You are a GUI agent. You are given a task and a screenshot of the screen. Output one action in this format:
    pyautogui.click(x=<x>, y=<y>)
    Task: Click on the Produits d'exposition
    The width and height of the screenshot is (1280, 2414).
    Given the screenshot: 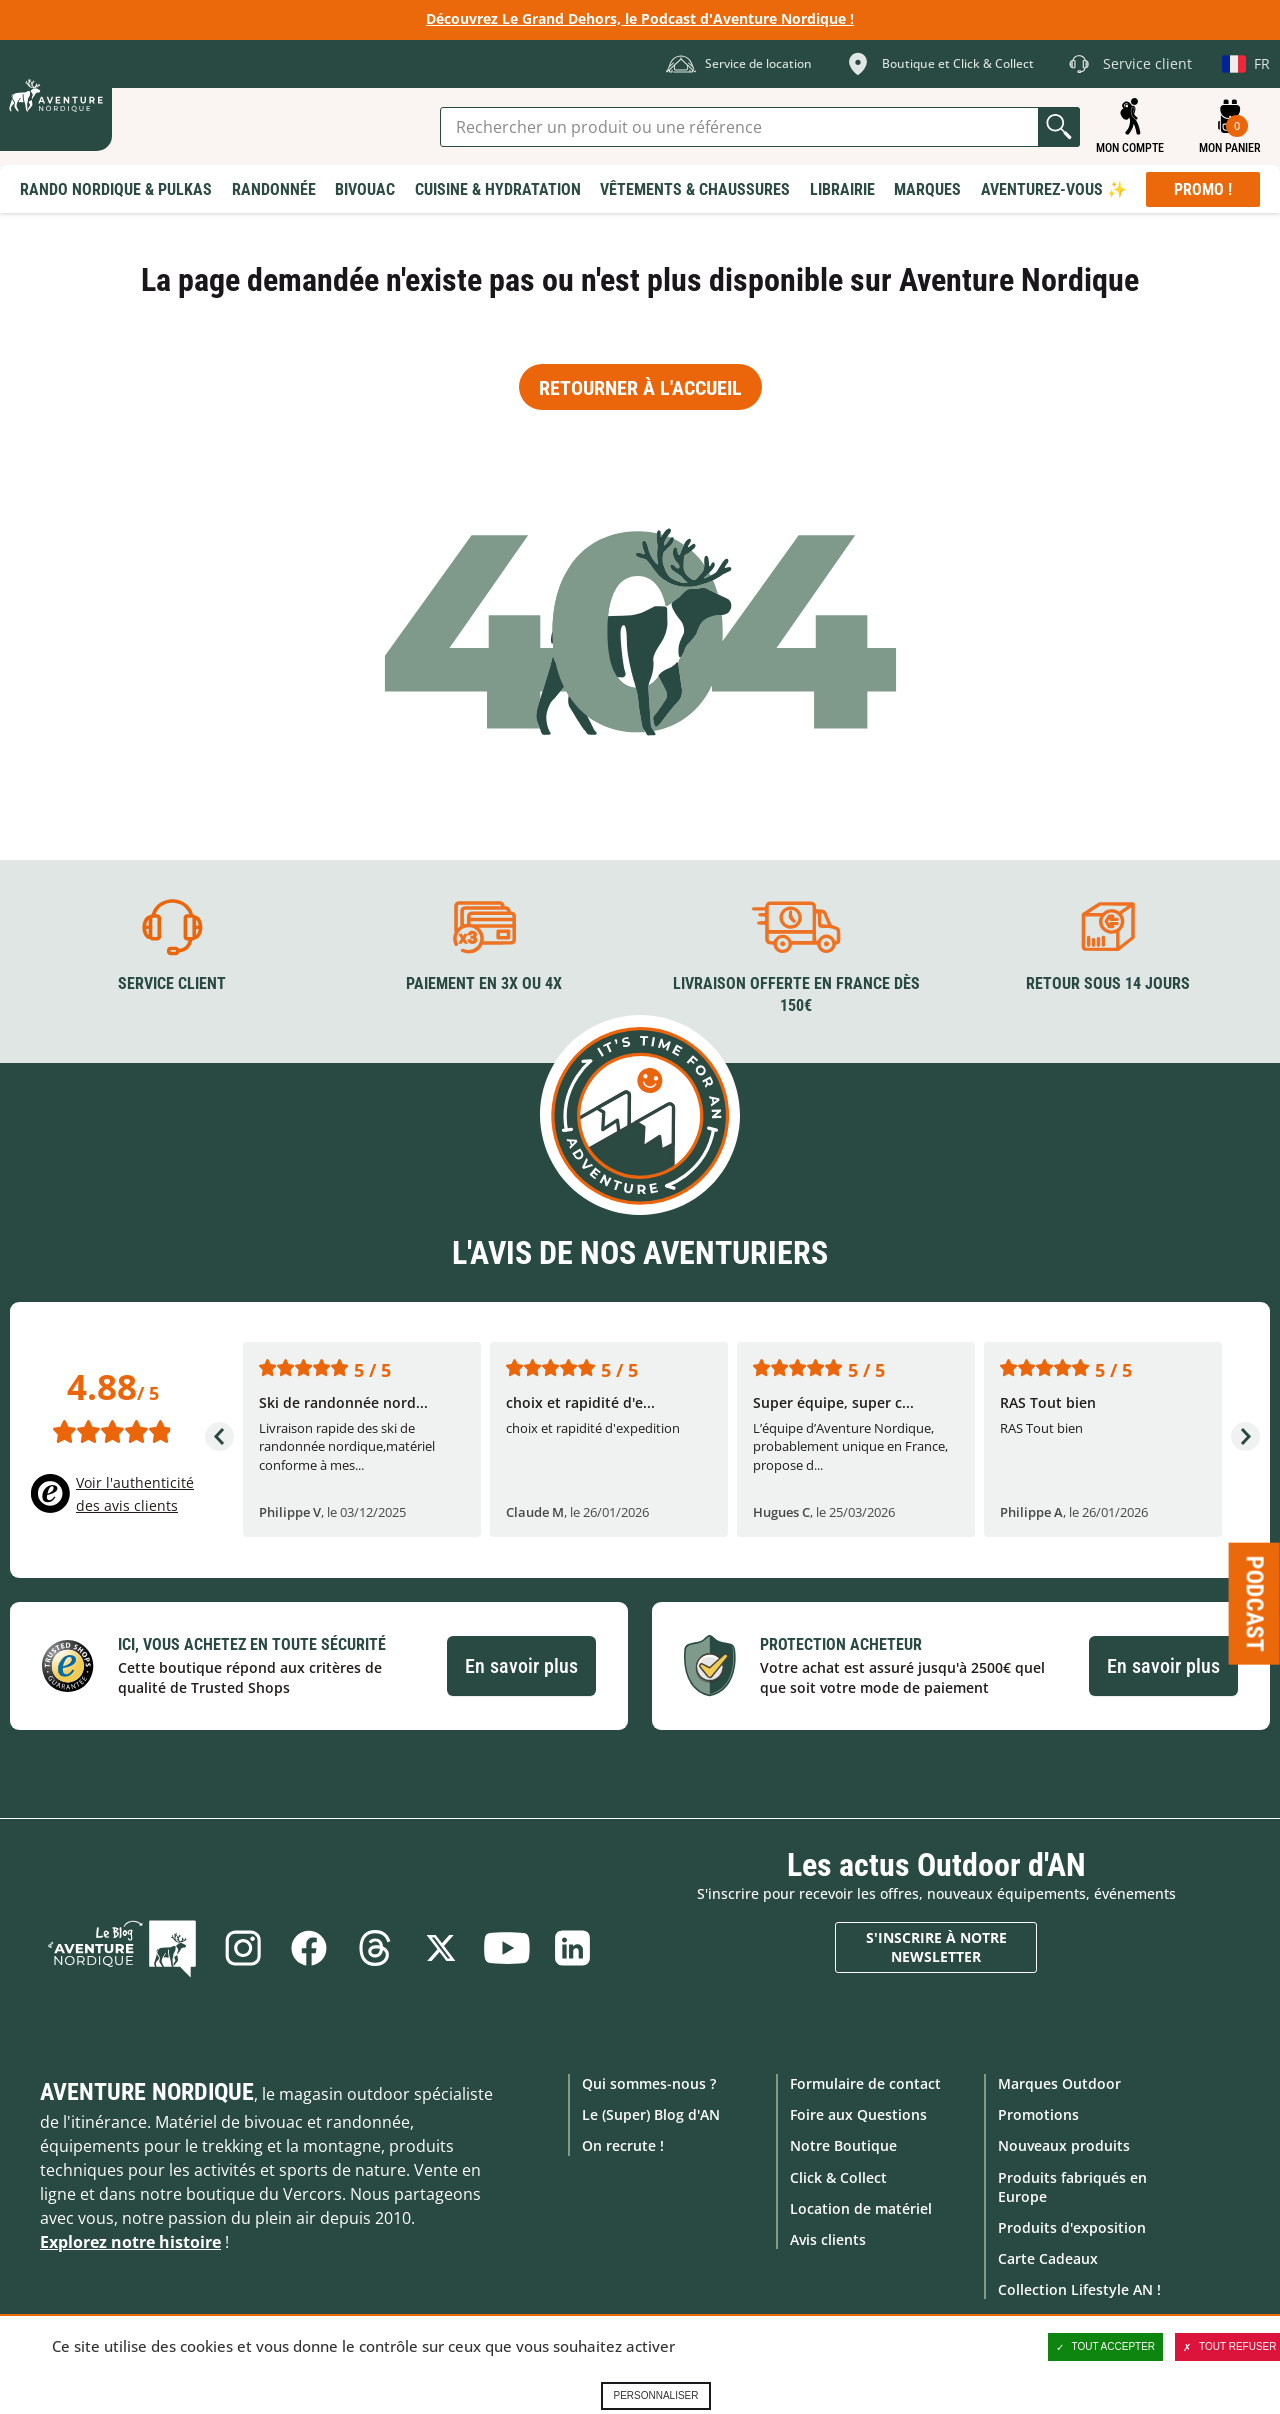 What is the action you would take?
    pyautogui.click(x=1072, y=2227)
    